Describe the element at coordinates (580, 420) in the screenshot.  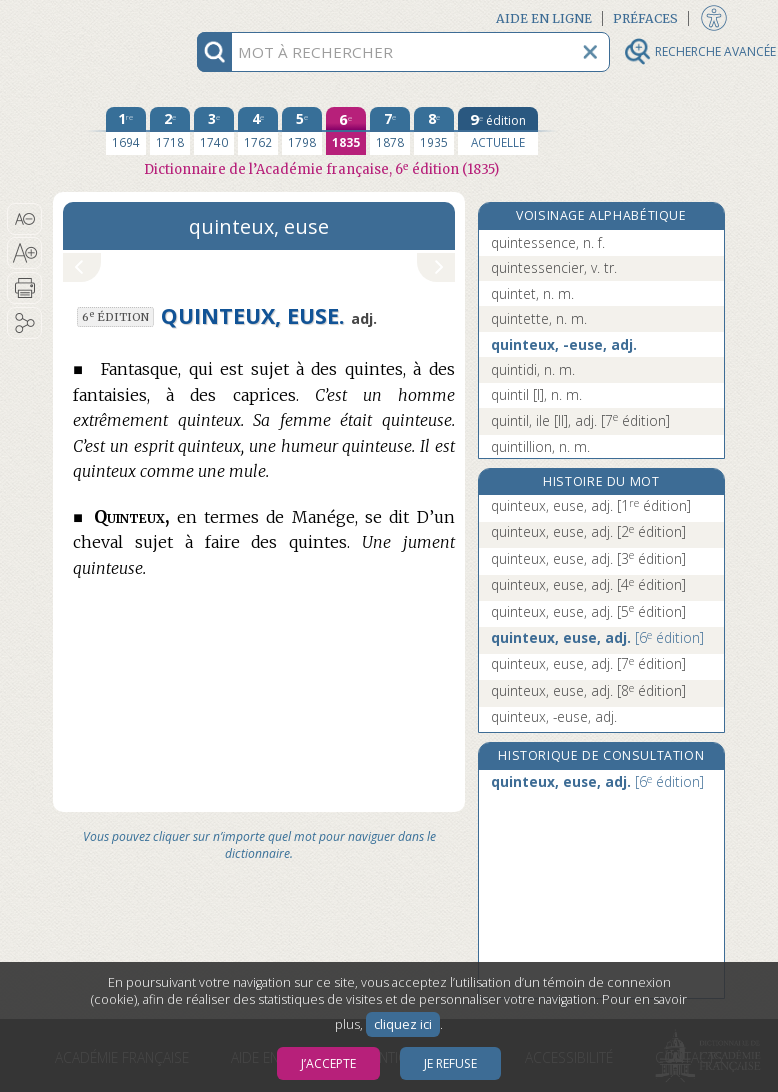
I see `quintil, ile [II], adj.` at that location.